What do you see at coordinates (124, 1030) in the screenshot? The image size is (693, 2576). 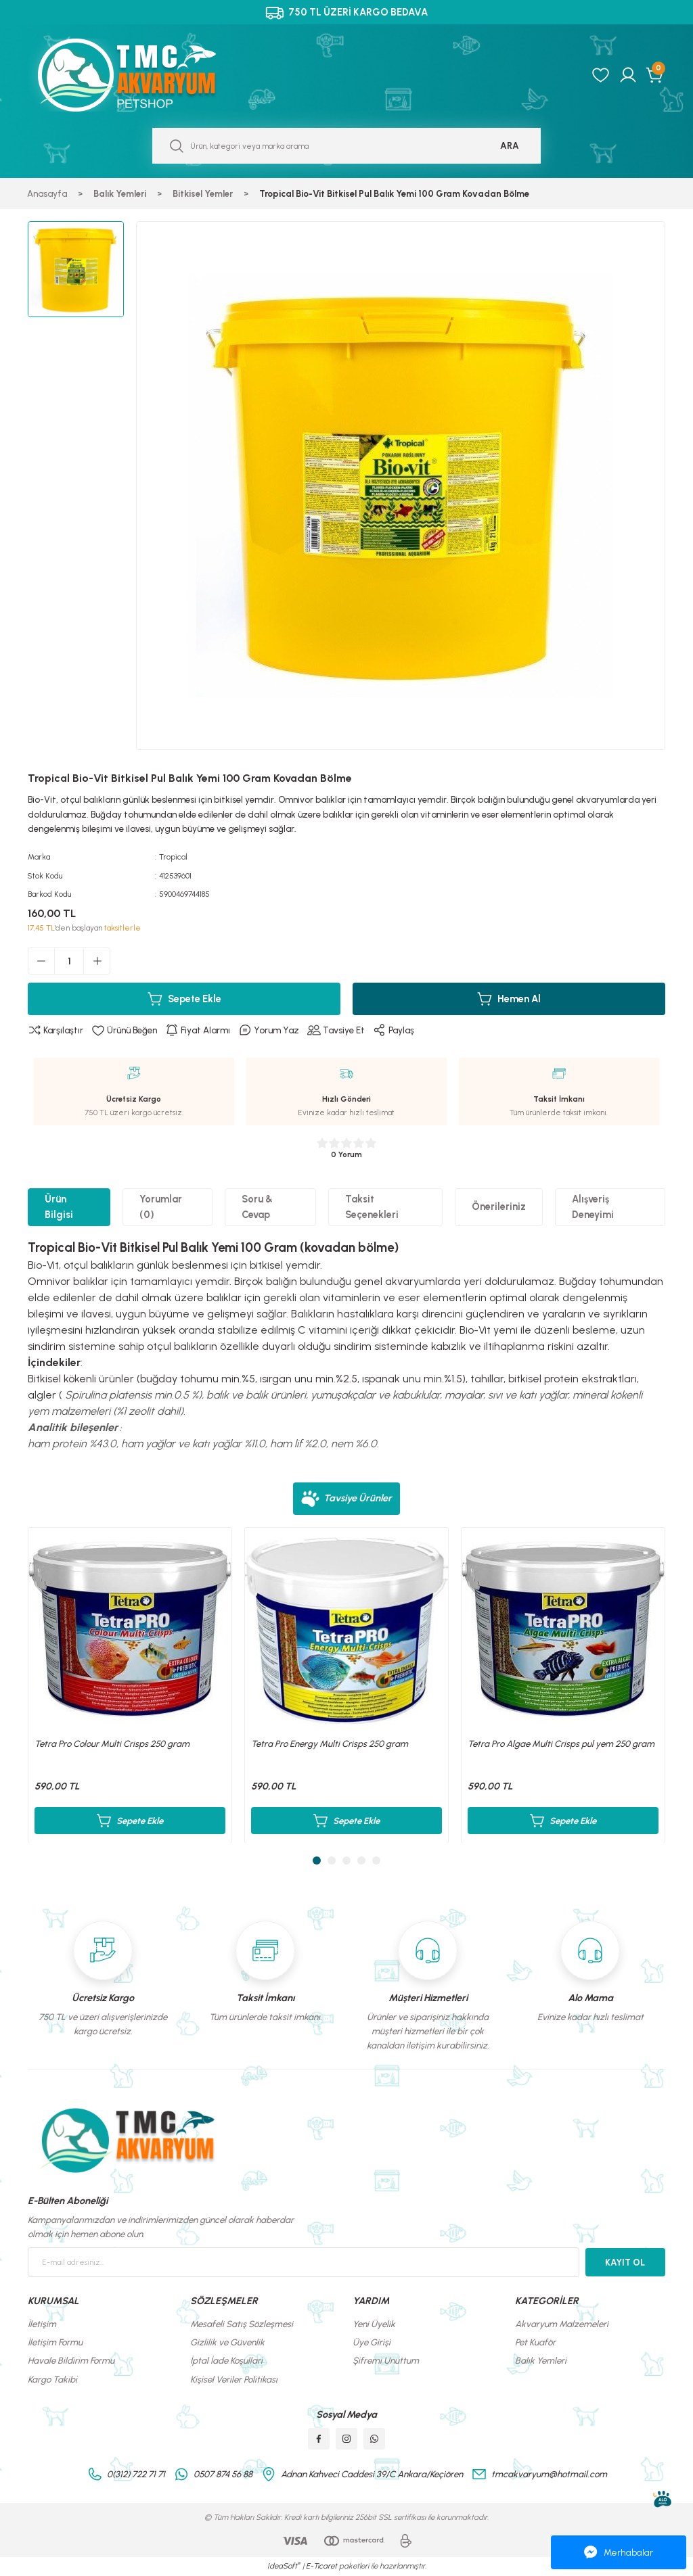 I see `[Add To Favorites]` at bounding box center [124, 1030].